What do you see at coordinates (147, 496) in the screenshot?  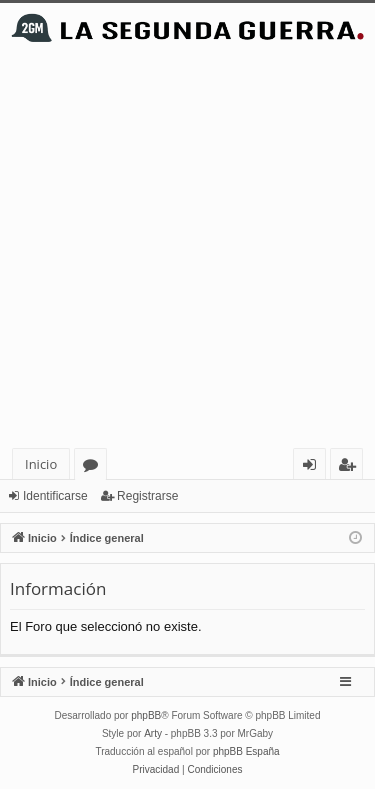 I see `Registrarse` at bounding box center [147, 496].